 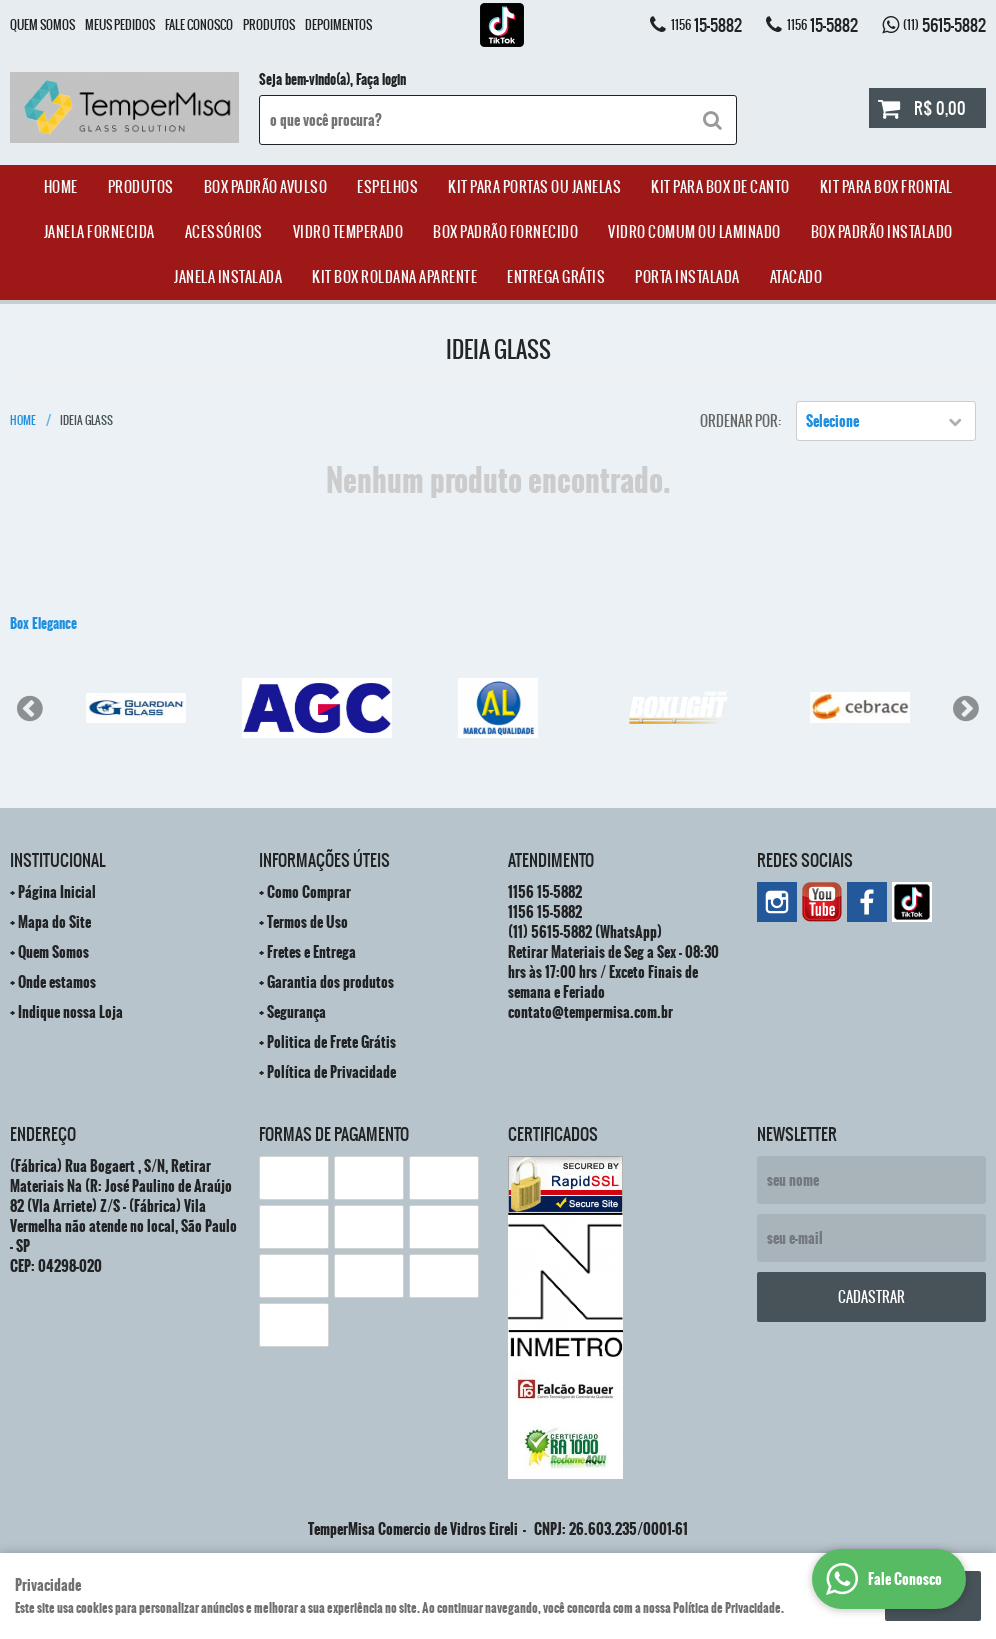 I want to click on Vidro Comum ou Laminado, so click(x=694, y=232).